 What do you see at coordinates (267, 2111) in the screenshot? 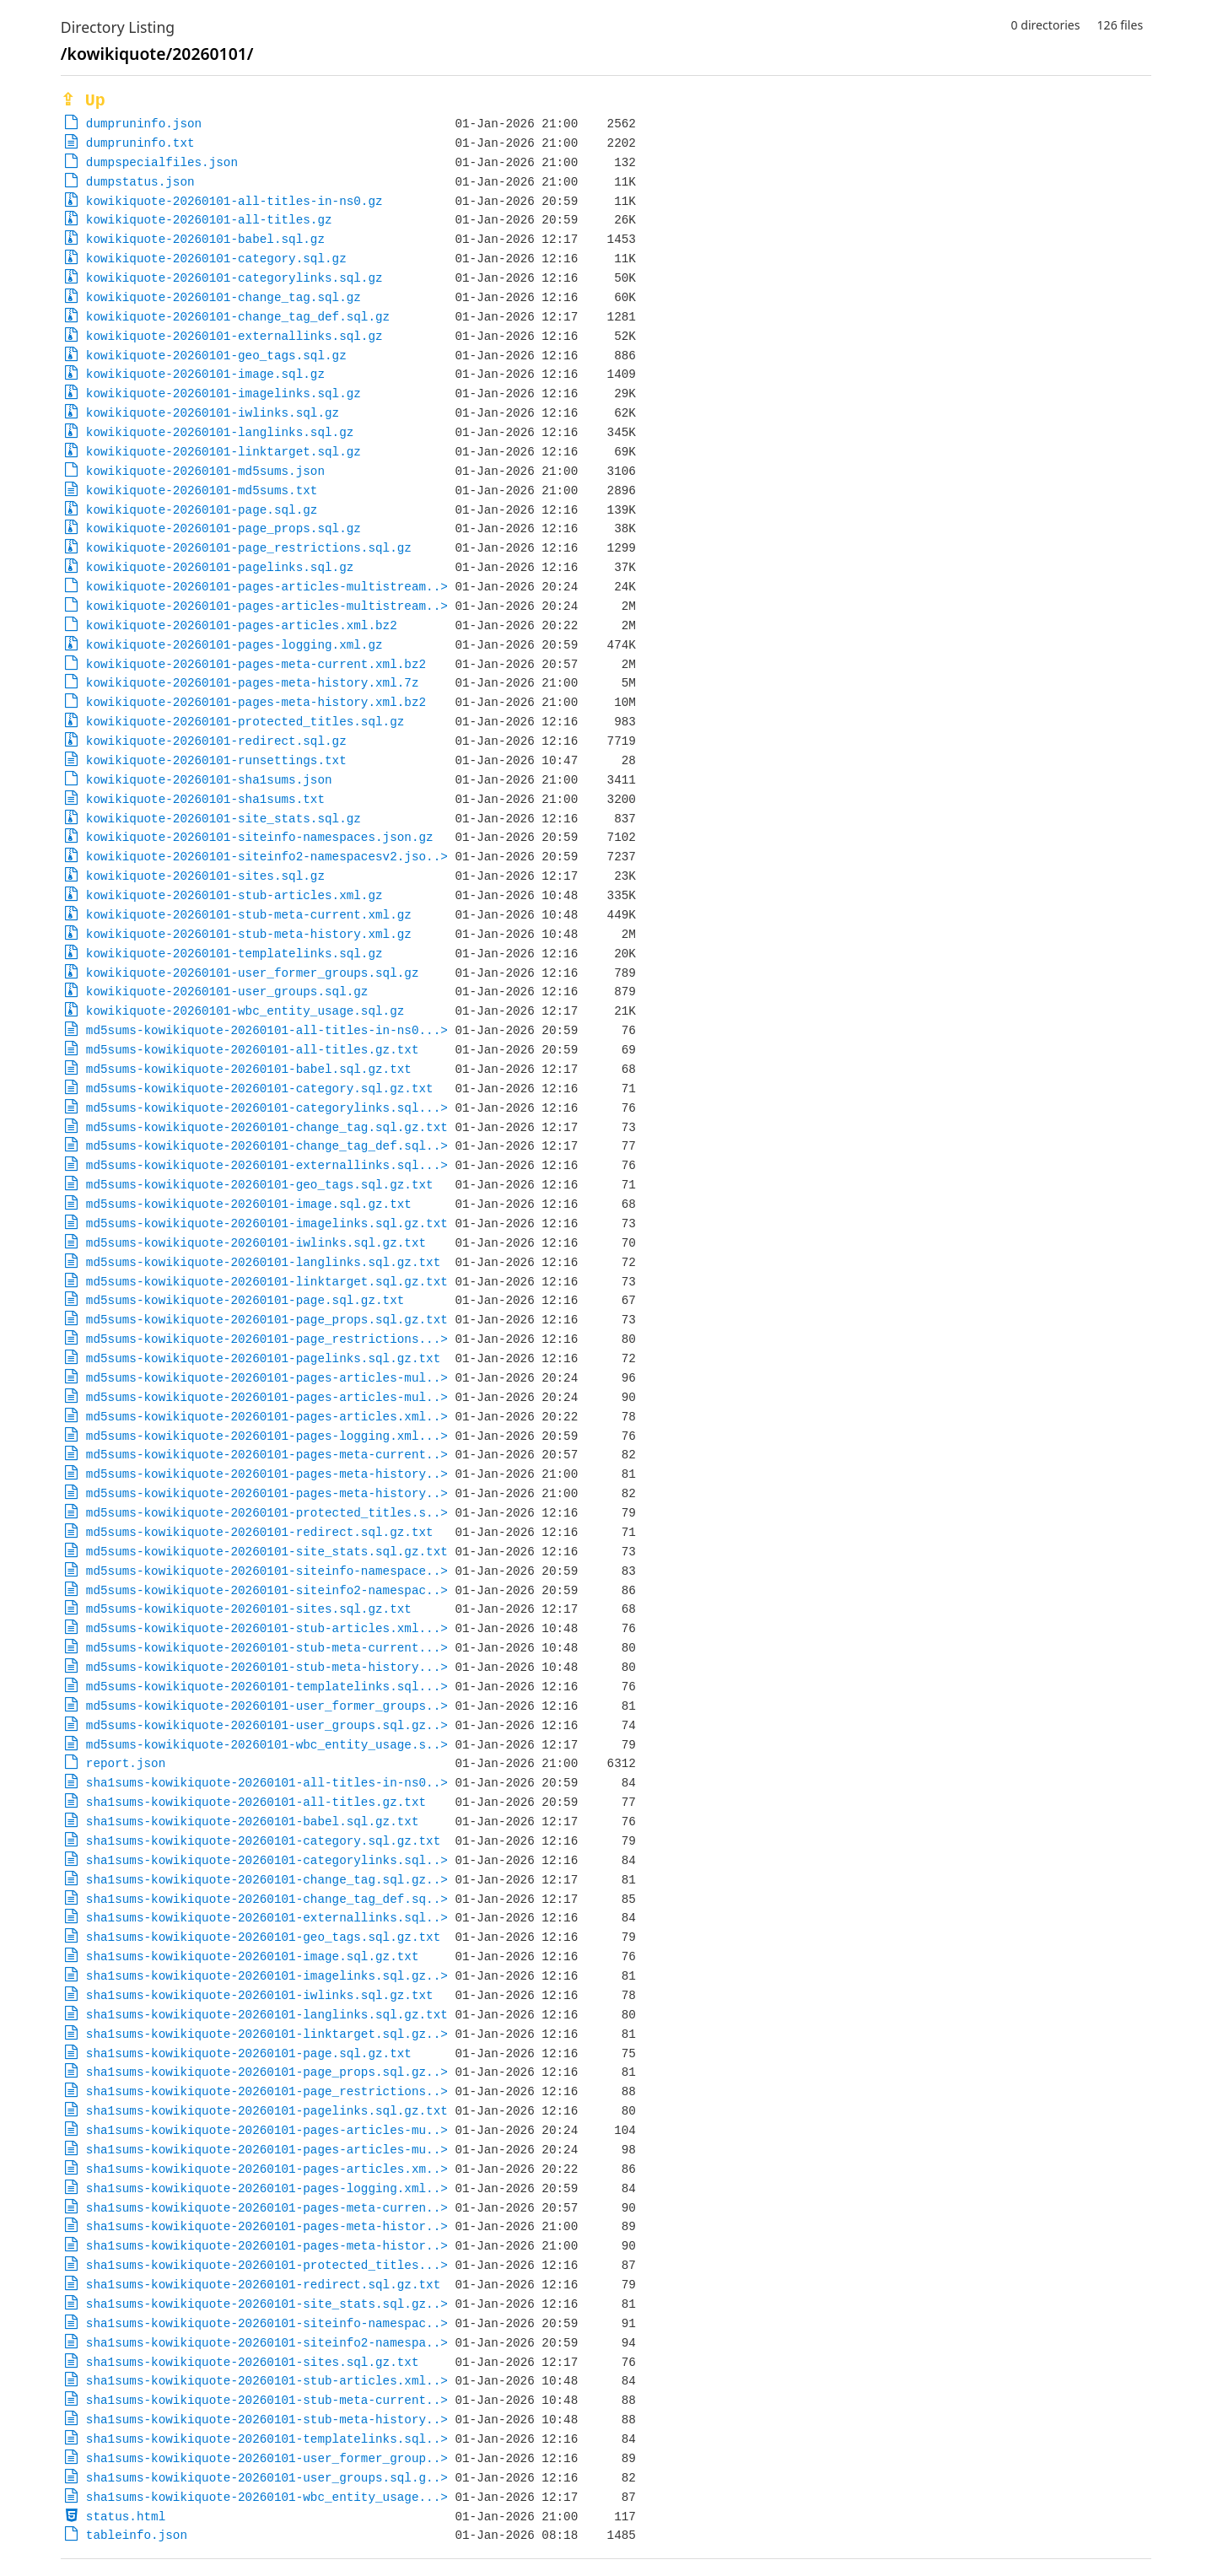
I see `sha1sums-kowikiquote-20260101-pagelinks.sql.gz.txt` at bounding box center [267, 2111].